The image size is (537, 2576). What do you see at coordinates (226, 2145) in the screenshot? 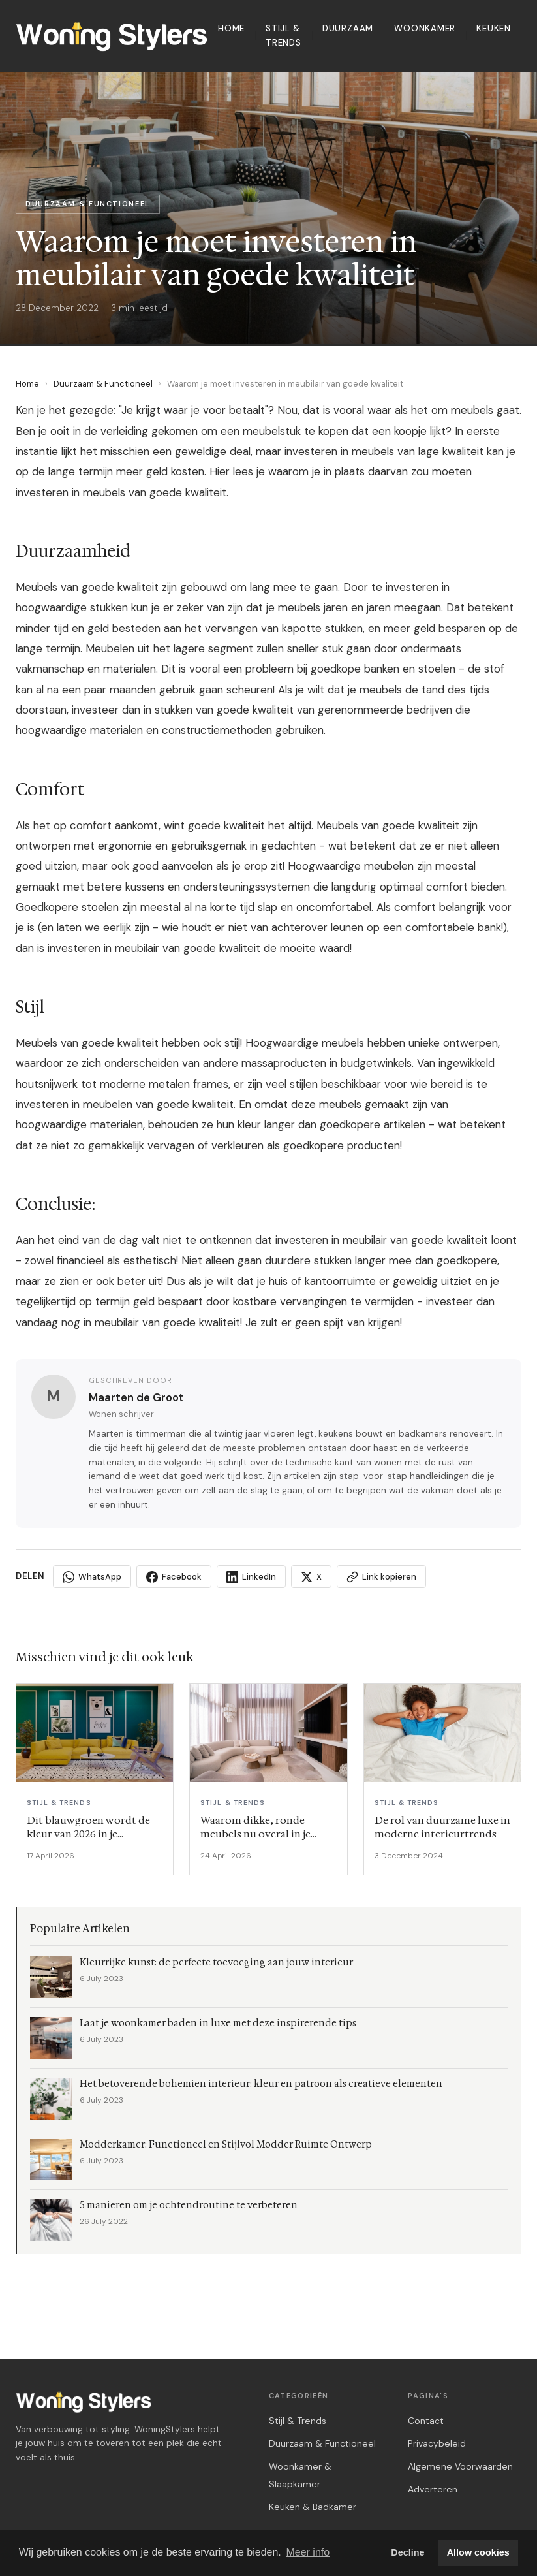
I see `Modderkamer: Functioneel en Stijlvol Modder Ruimte Ontwerp` at bounding box center [226, 2145].